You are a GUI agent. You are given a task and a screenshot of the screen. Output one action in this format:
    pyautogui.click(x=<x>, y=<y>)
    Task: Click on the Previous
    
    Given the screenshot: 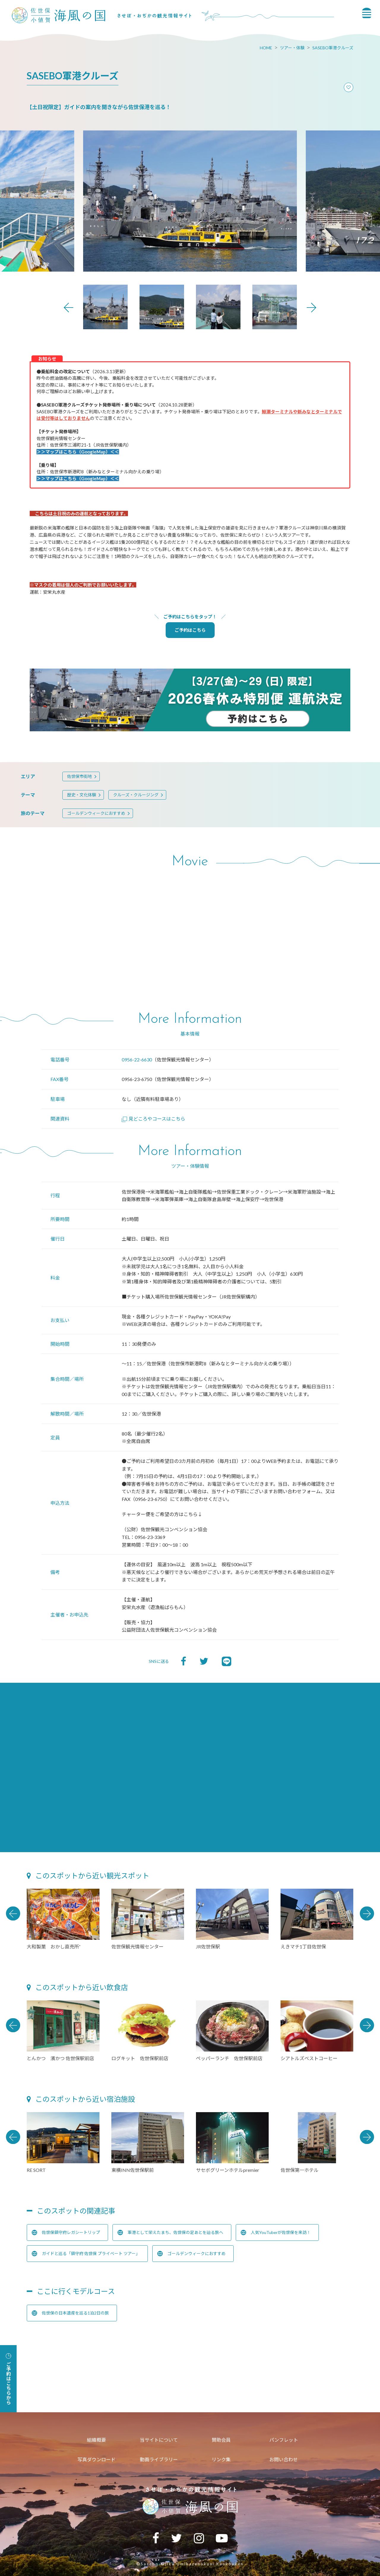 What is the action you would take?
    pyautogui.click(x=68, y=307)
    